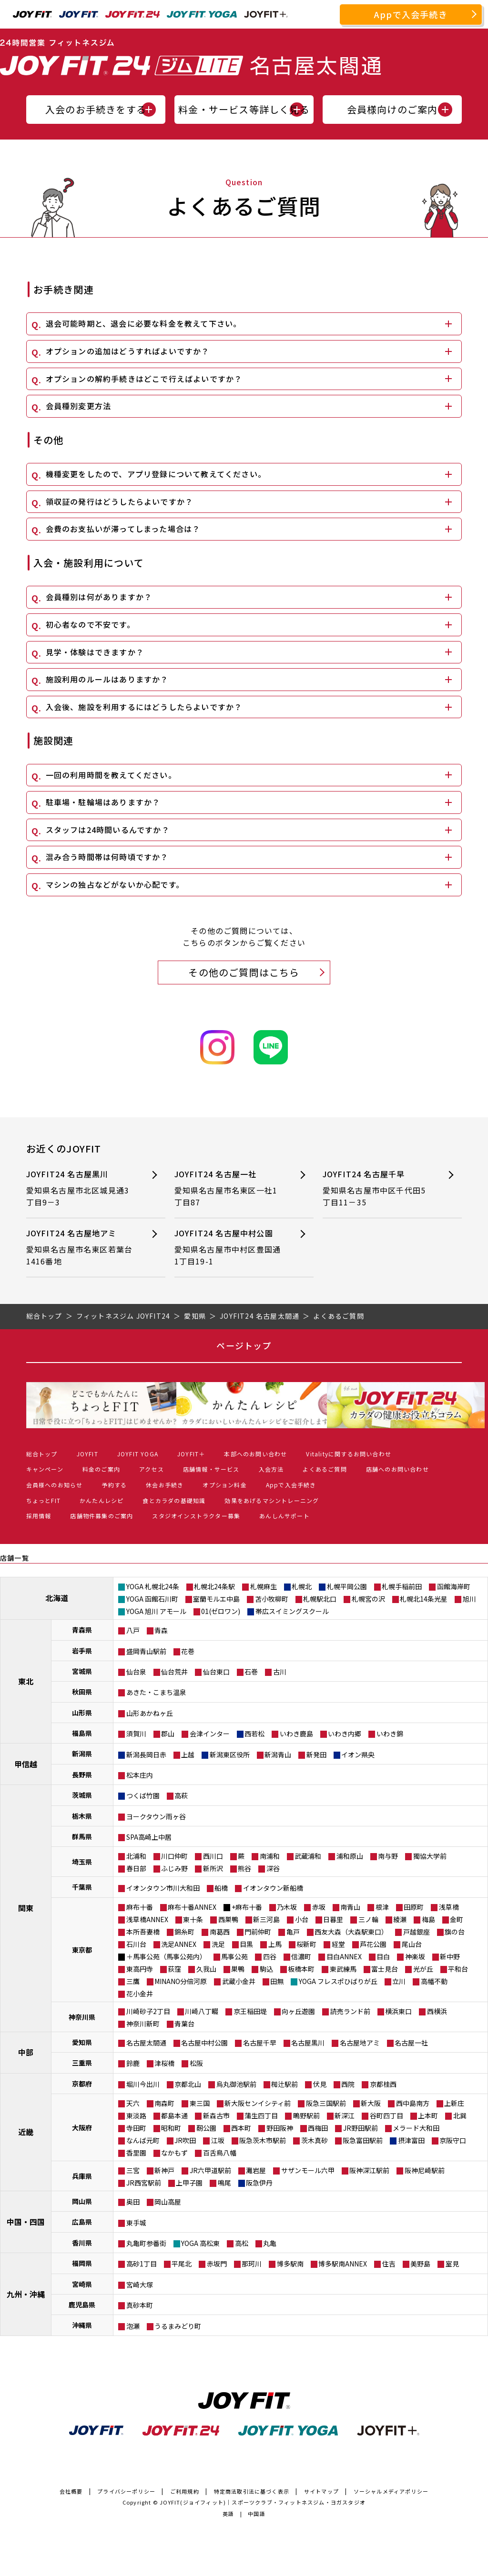  What do you see at coordinates (82, 2127) in the screenshot?
I see `大阪府` at bounding box center [82, 2127].